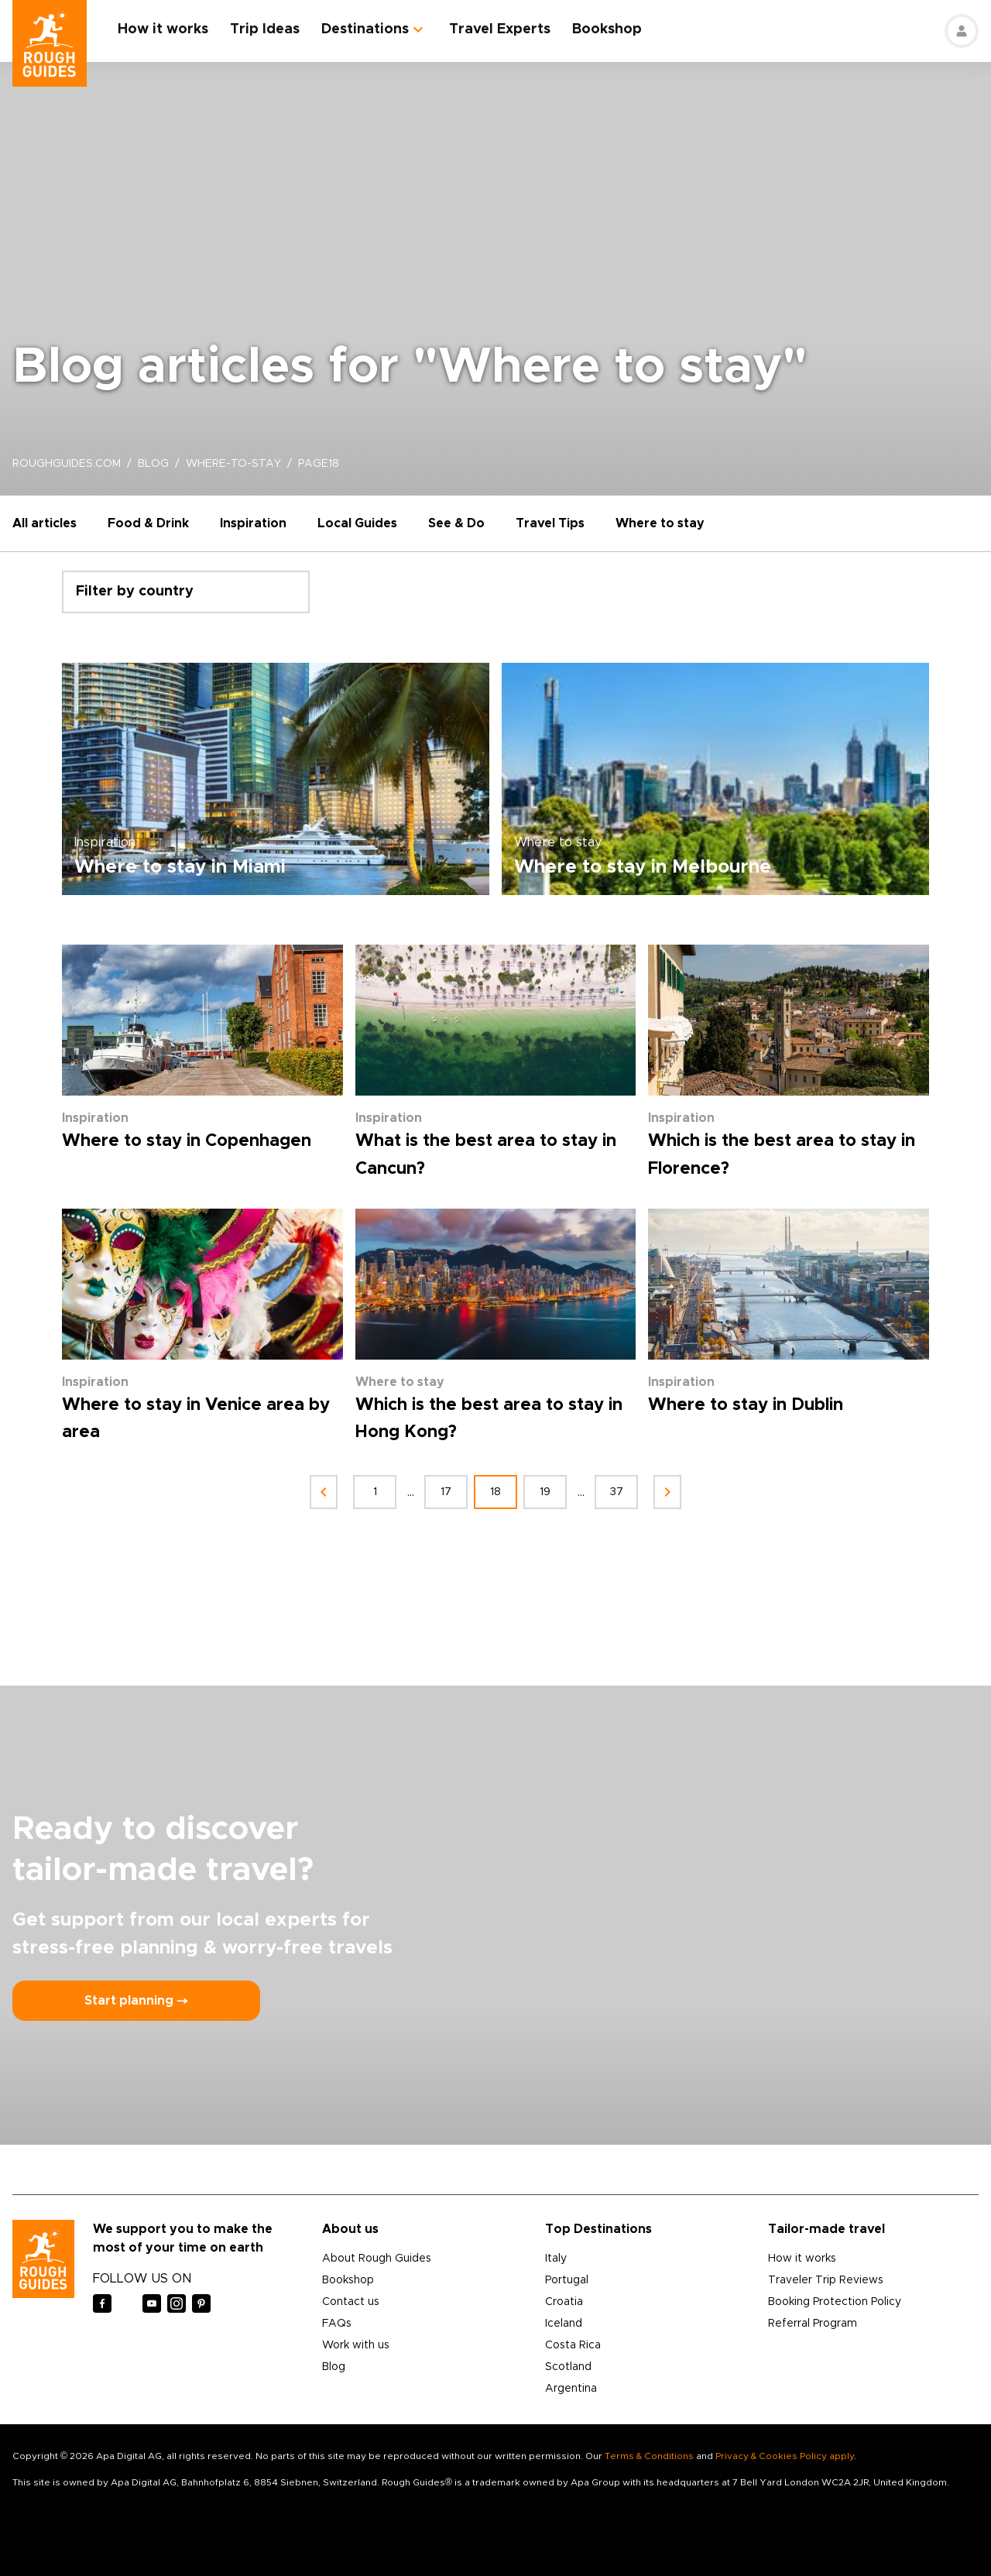  Describe the element at coordinates (253, 523) in the screenshot. I see `Inspiration` at that location.